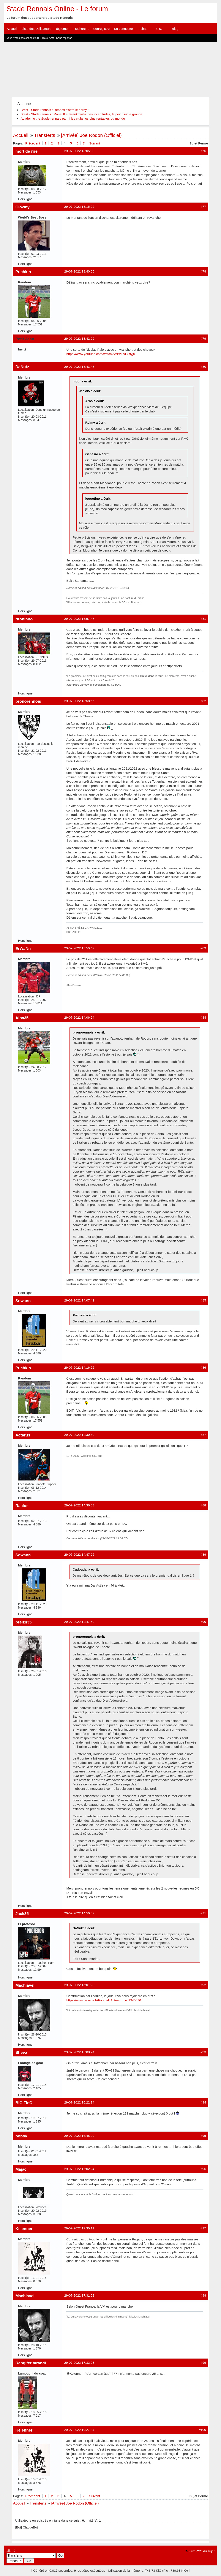 This screenshot has width=221, height=2576. Describe the element at coordinates (79, 338) in the screenshot. I see `29-07-2022 13:42:09` at that location.